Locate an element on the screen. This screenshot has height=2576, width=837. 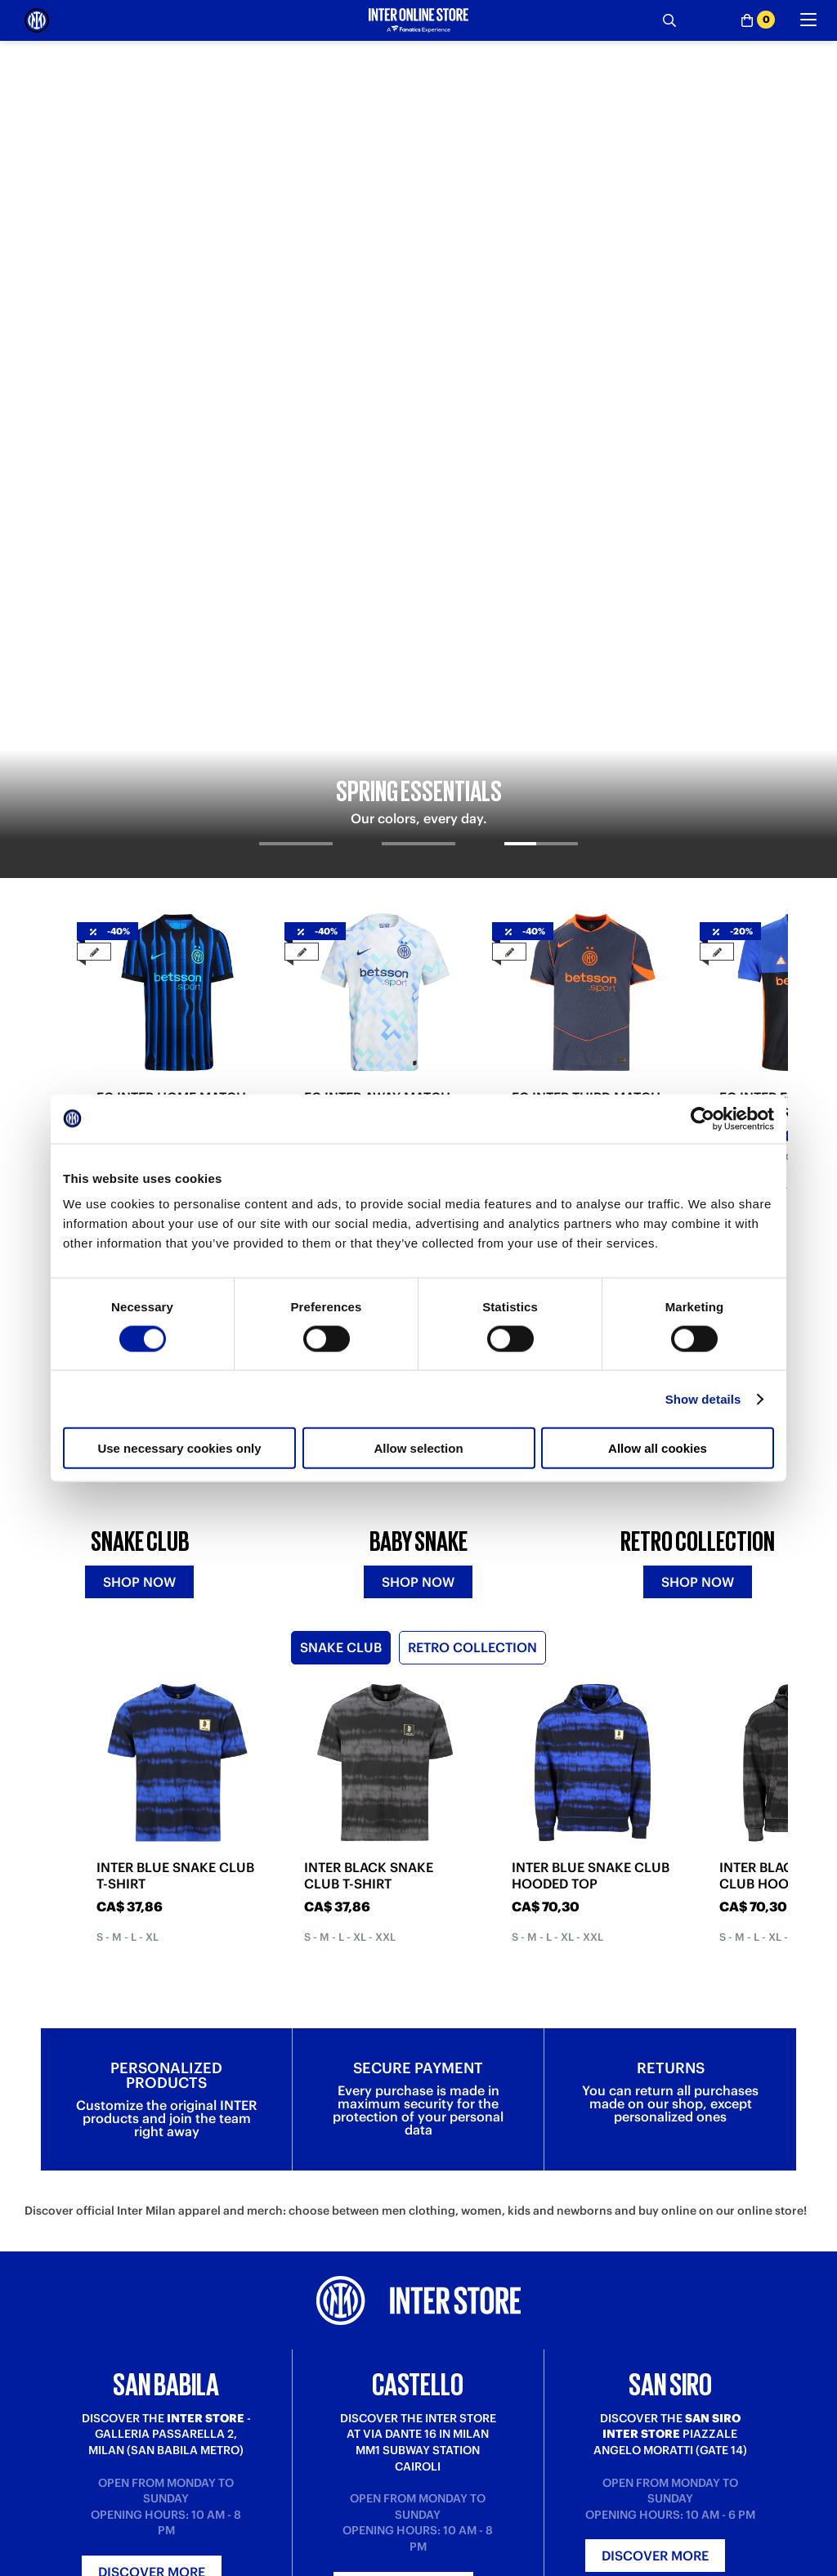
FC INTER HOME MATCH JERSEY 2025/26 is located at coordinates (171, 609).